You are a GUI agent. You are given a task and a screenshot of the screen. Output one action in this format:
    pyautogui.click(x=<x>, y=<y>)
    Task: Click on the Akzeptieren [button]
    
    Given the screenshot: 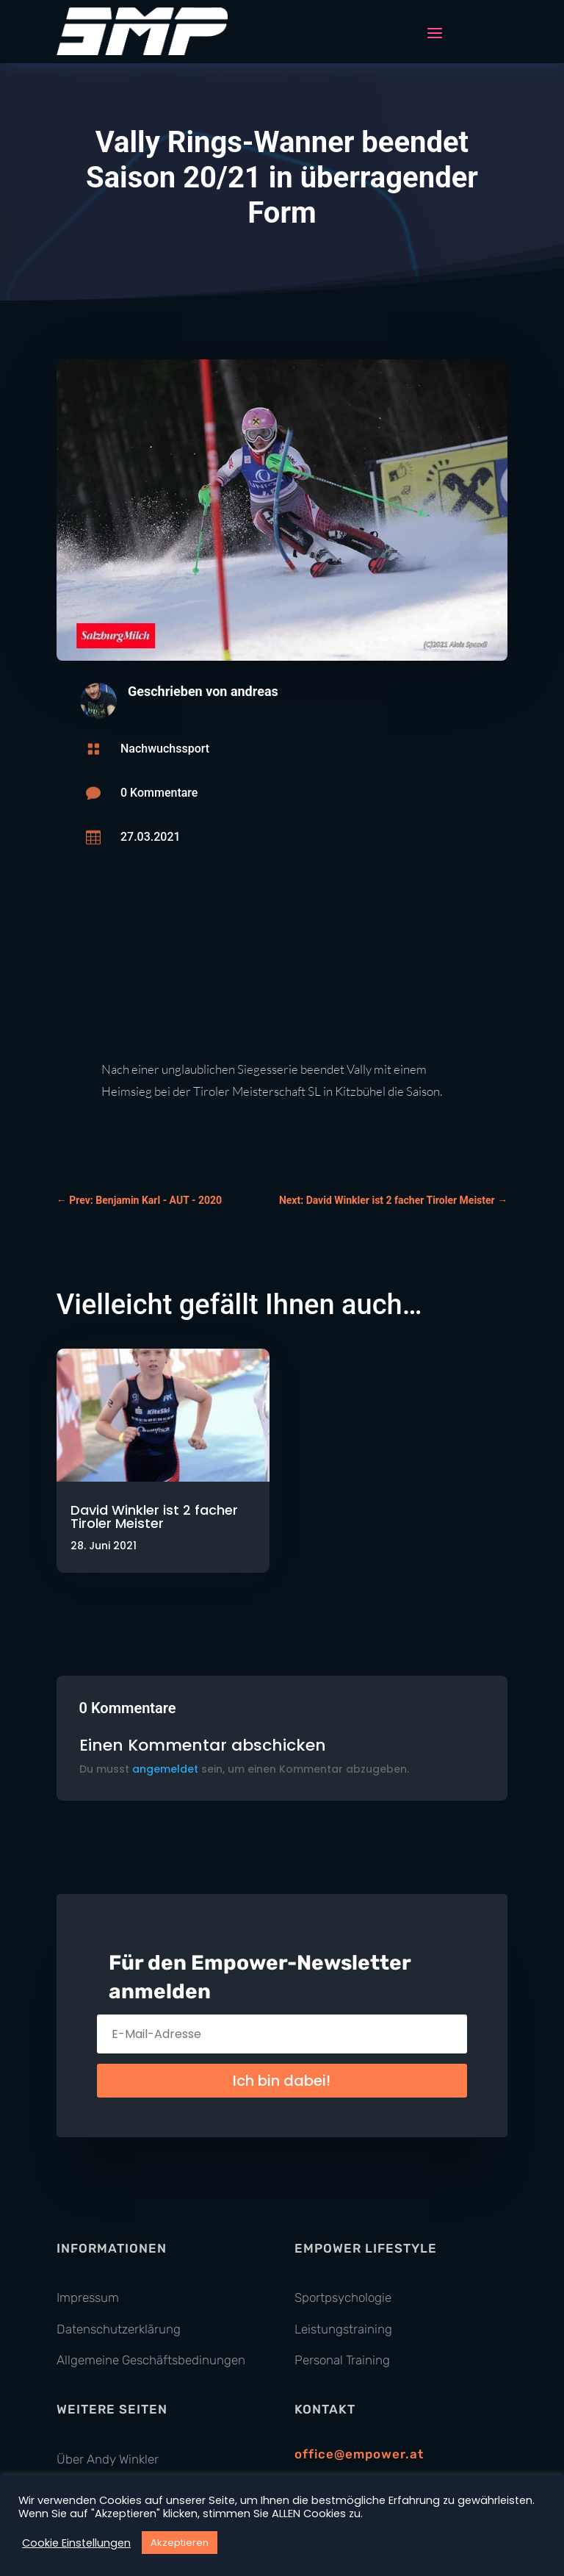 What is the action you would take?
    pyautogui.click(x=180, y=2543)
    